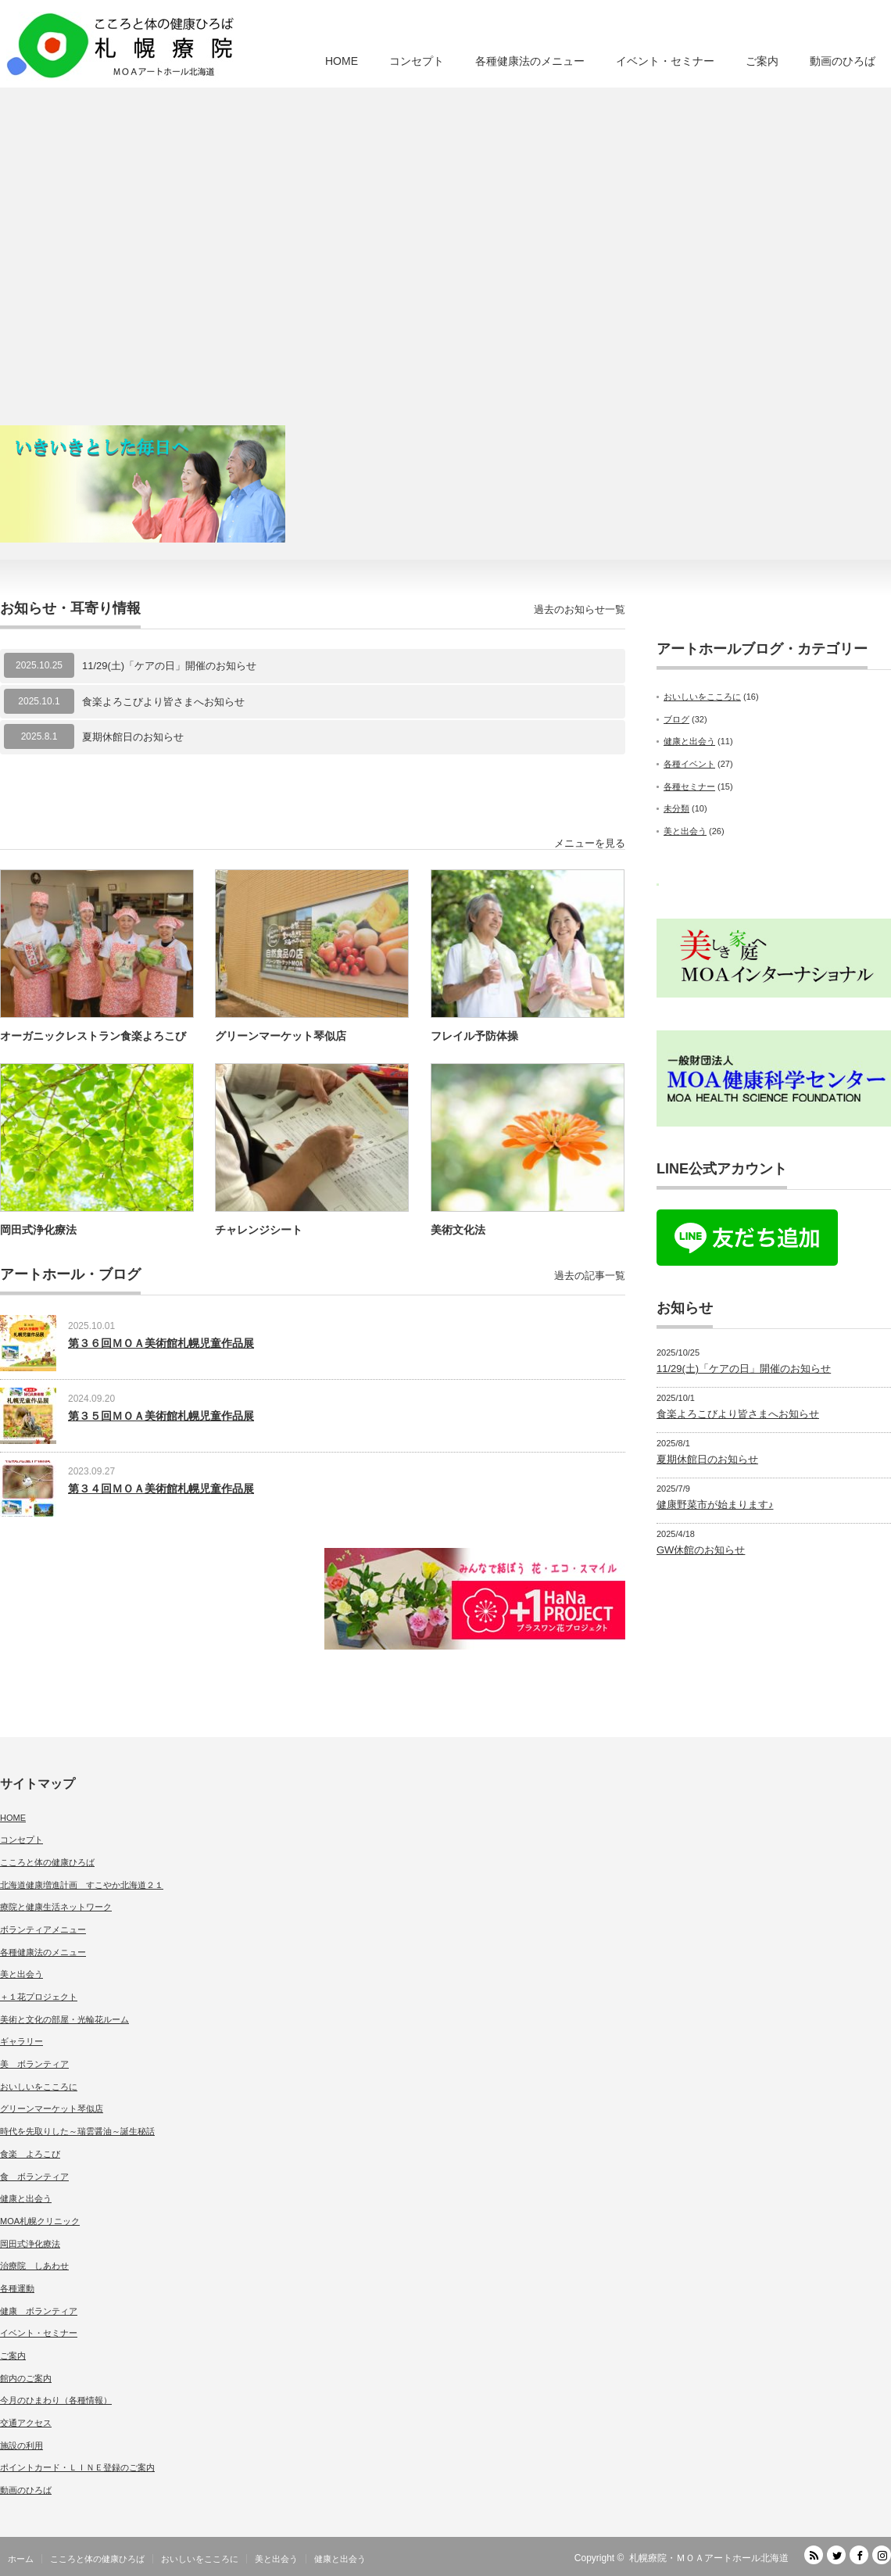  I want to click on 第３４回ＭＯＡ美術館札幌児童作品展, so click(161, 1488).